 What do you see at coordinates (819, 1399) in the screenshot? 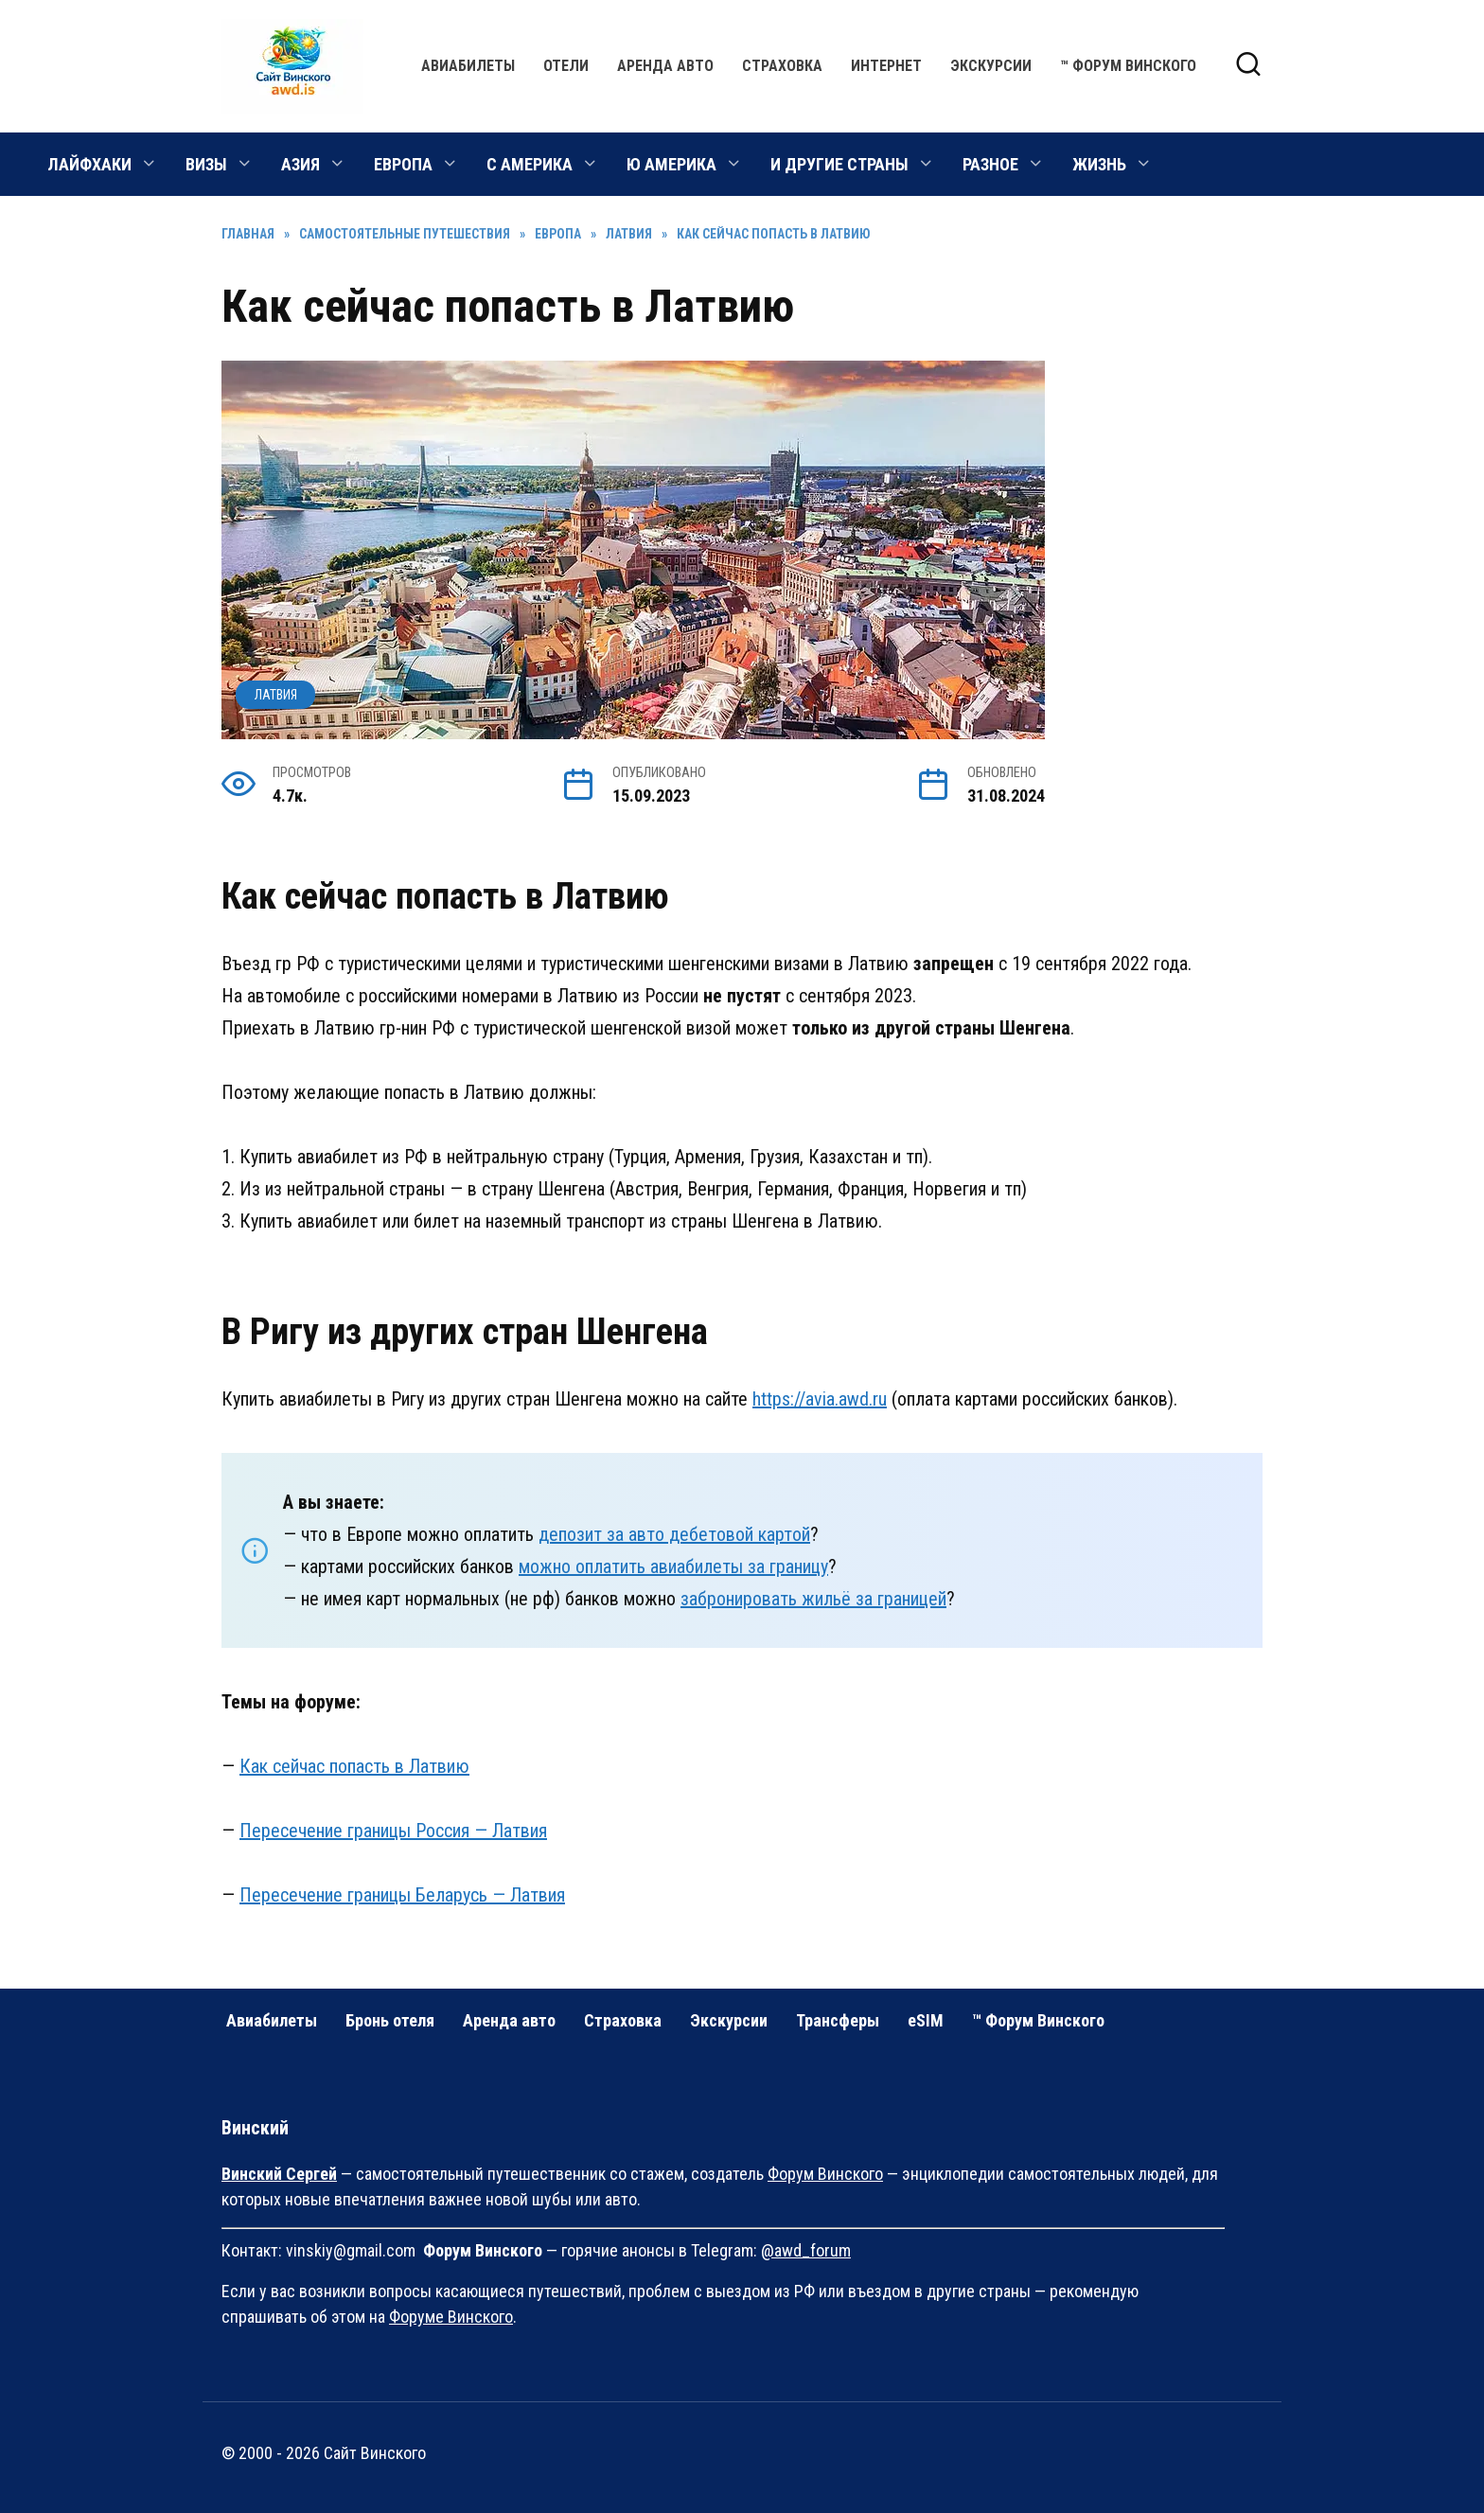
I see `https://avia.awd.ru` at bounding box center [819, 1399].